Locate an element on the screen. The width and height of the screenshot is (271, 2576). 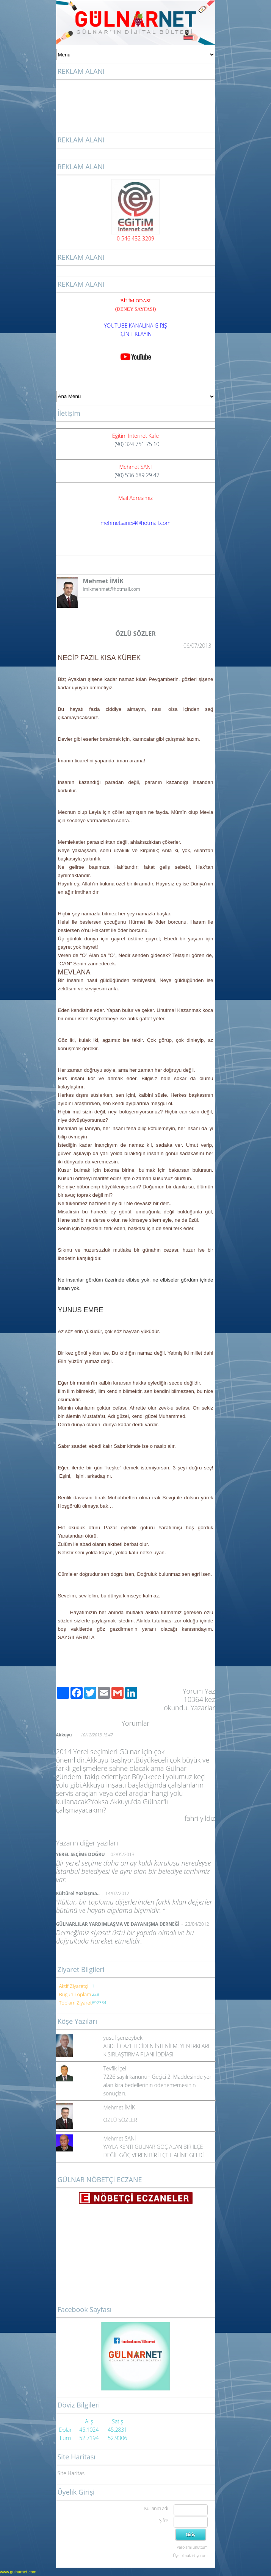
Üye olmak istiyorum is located at coordinates (190, 2555).